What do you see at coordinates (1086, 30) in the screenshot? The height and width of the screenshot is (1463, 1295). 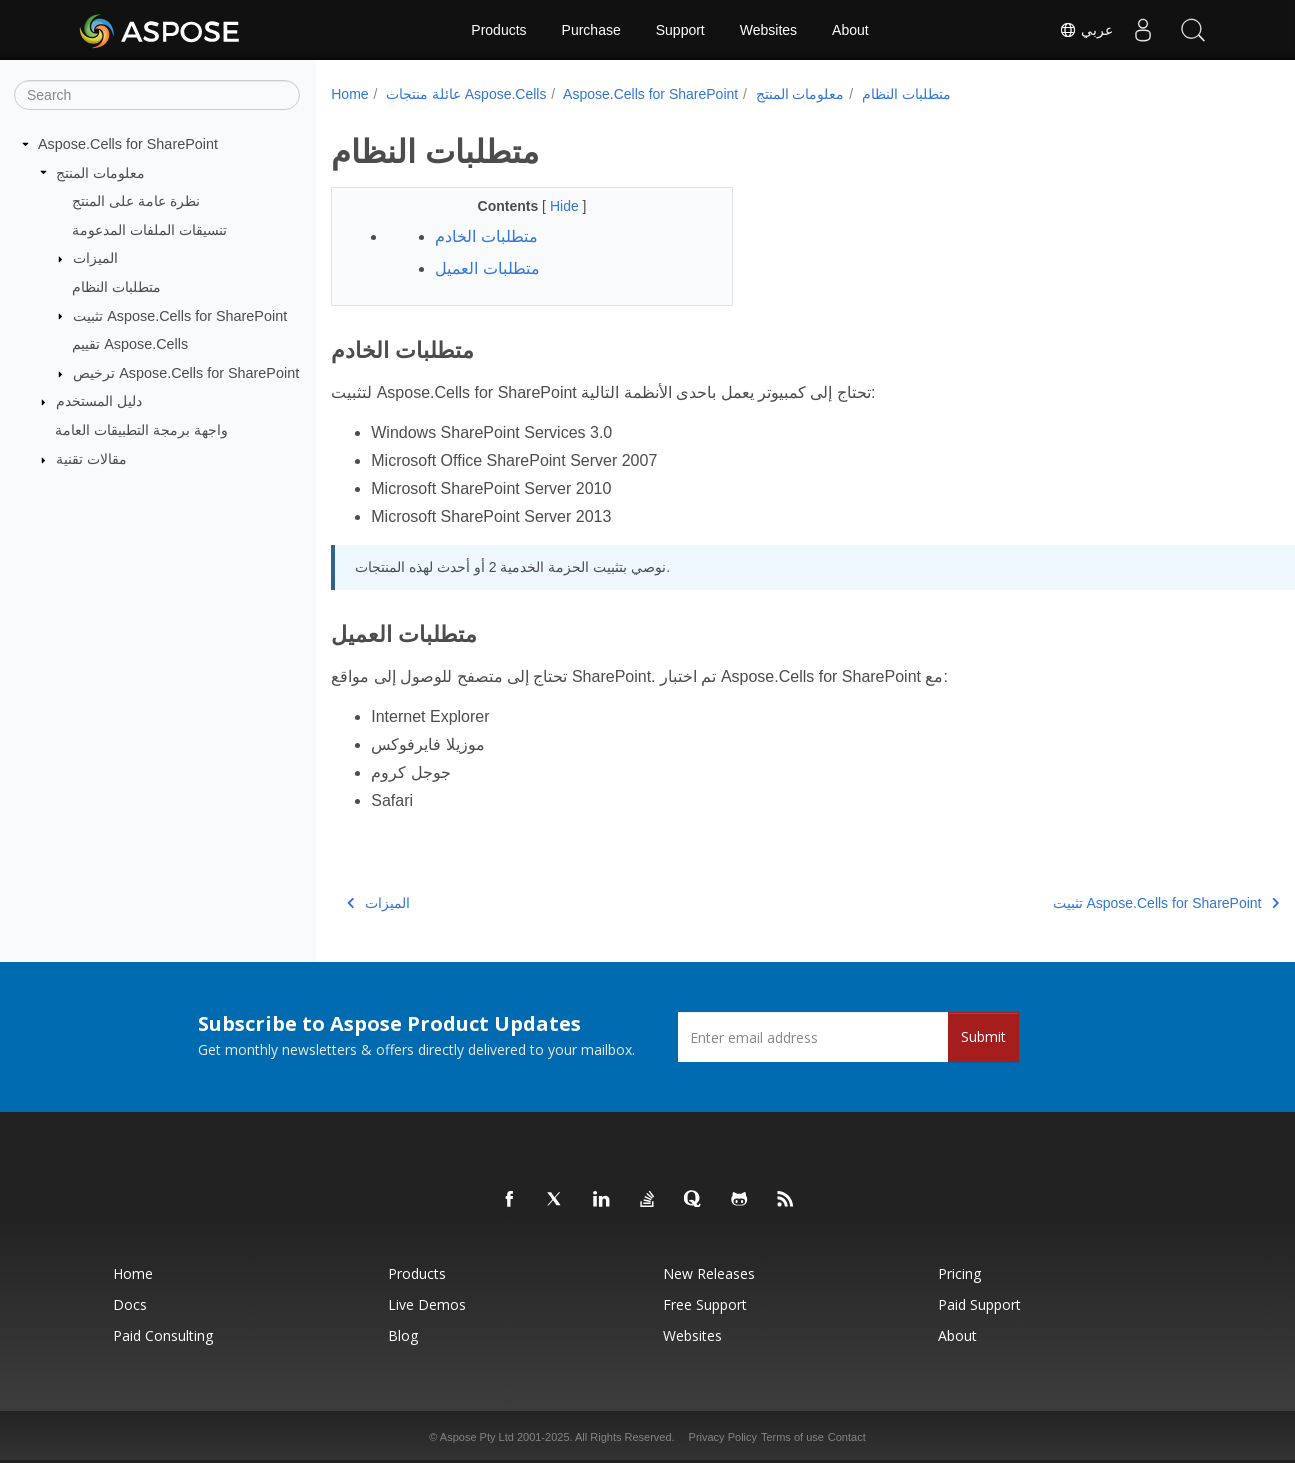 I see `عربي` at bounding box center [1086, 30].